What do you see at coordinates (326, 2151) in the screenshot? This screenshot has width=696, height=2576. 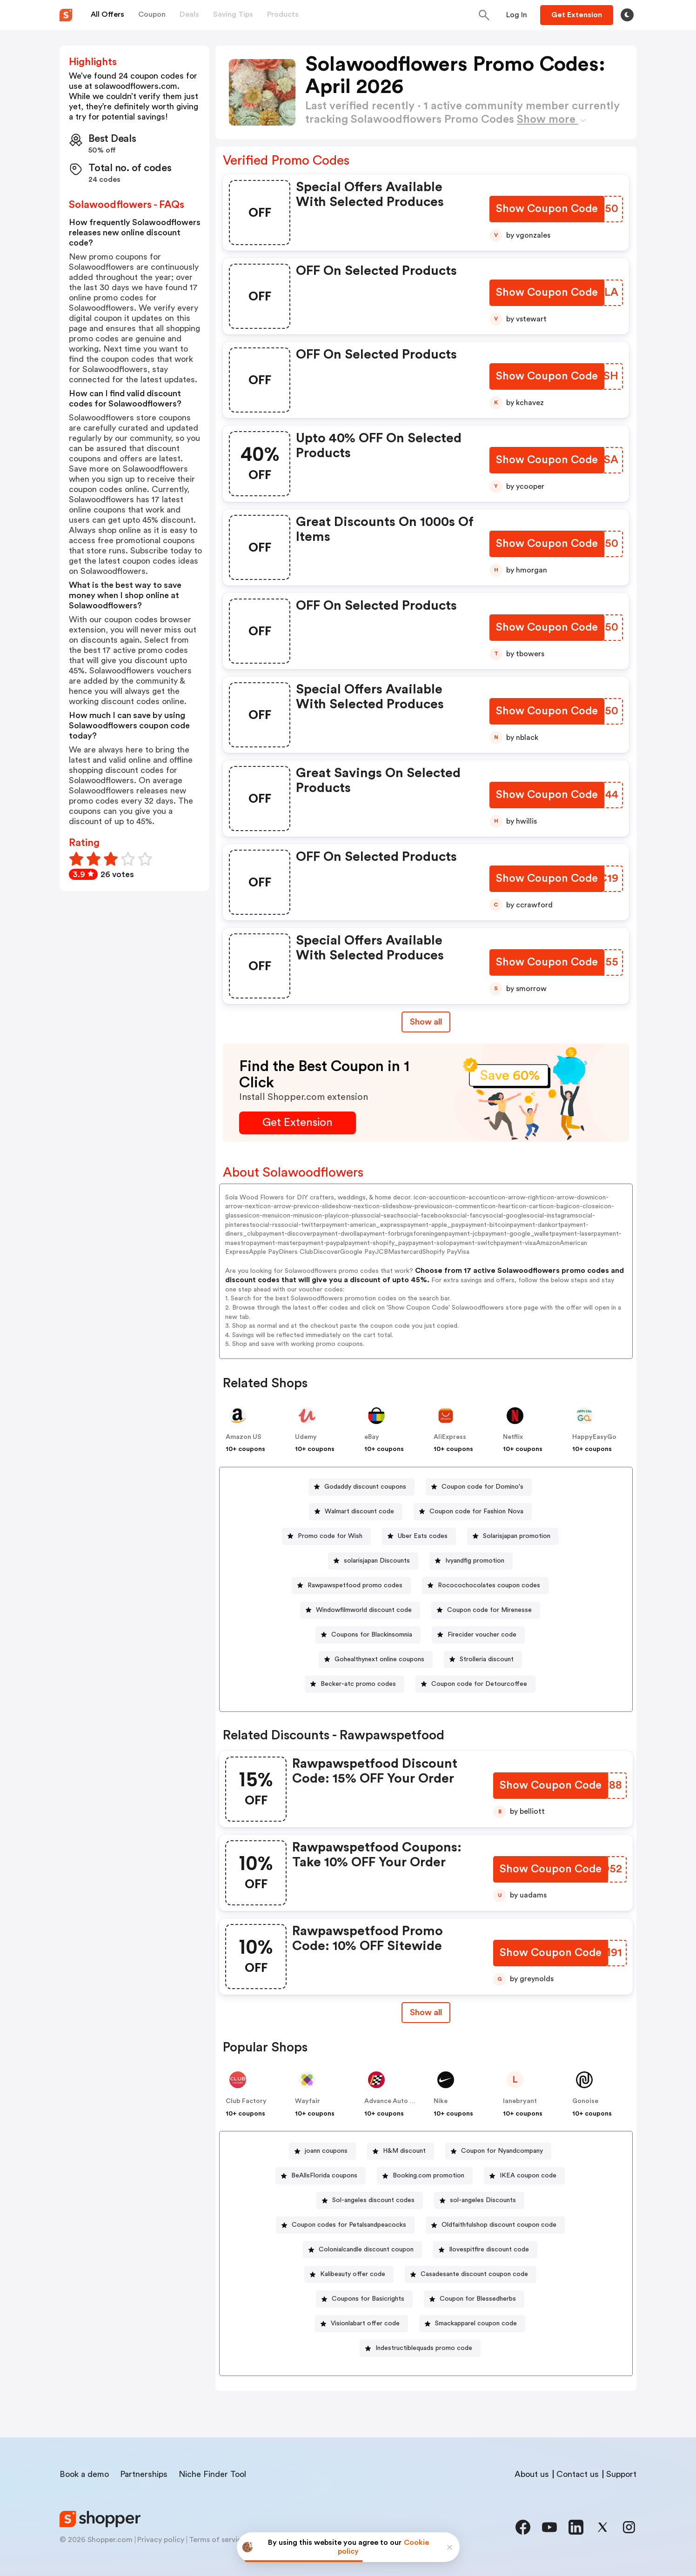 I see `joann coupons` at bounding box center [326, 2151].